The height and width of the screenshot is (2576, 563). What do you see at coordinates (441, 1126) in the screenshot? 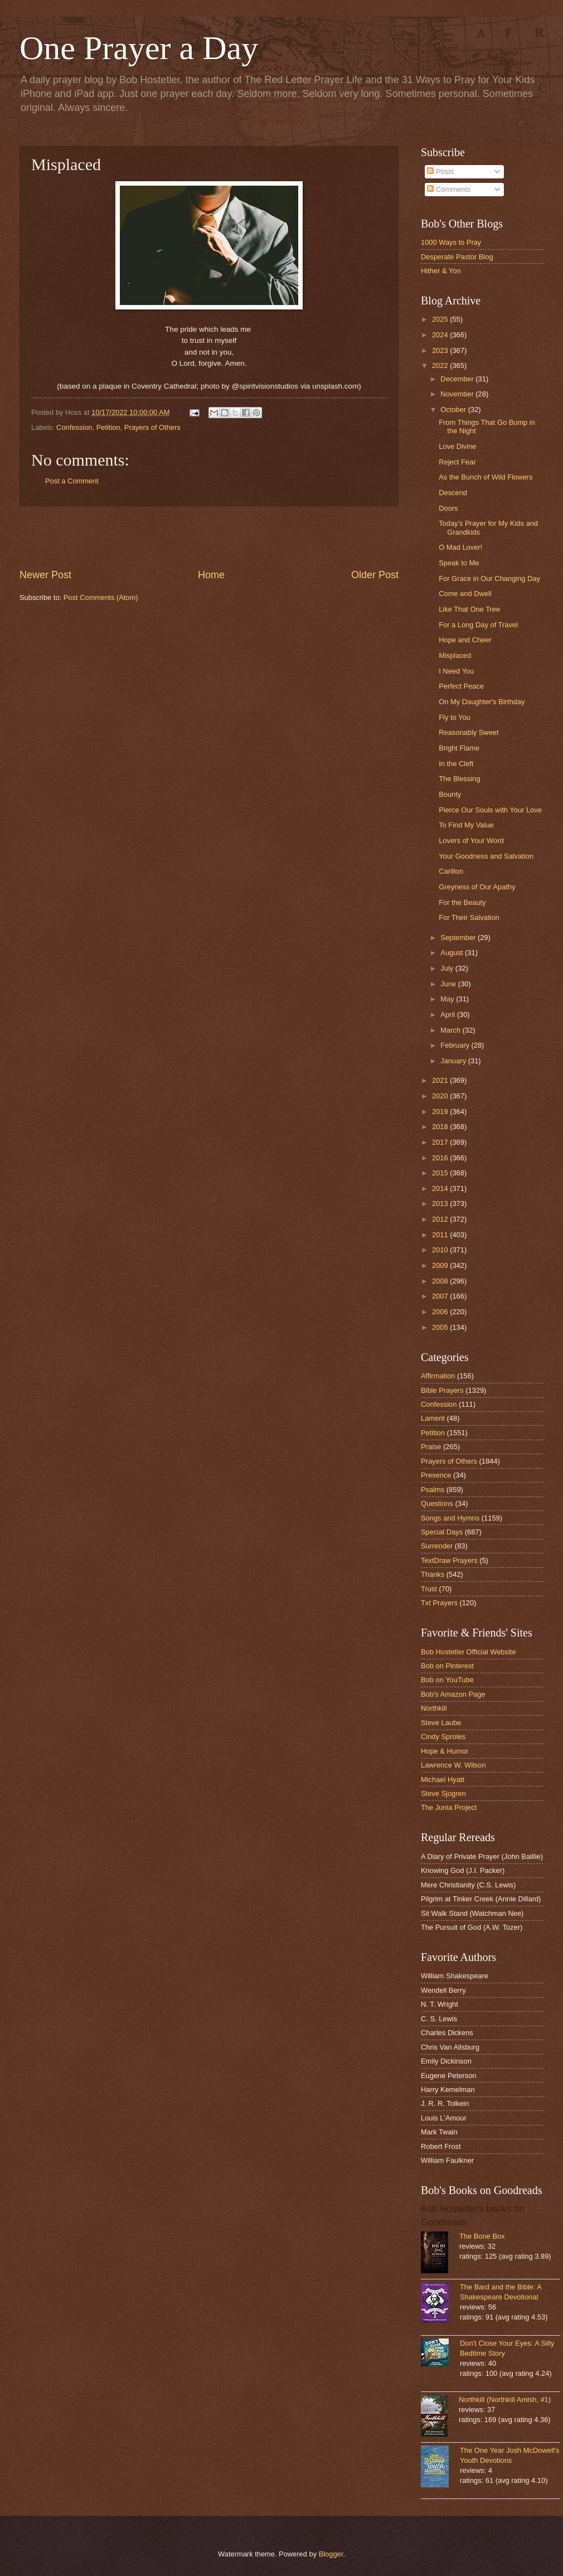
I see `2018` at bounding box center [441, 1126].